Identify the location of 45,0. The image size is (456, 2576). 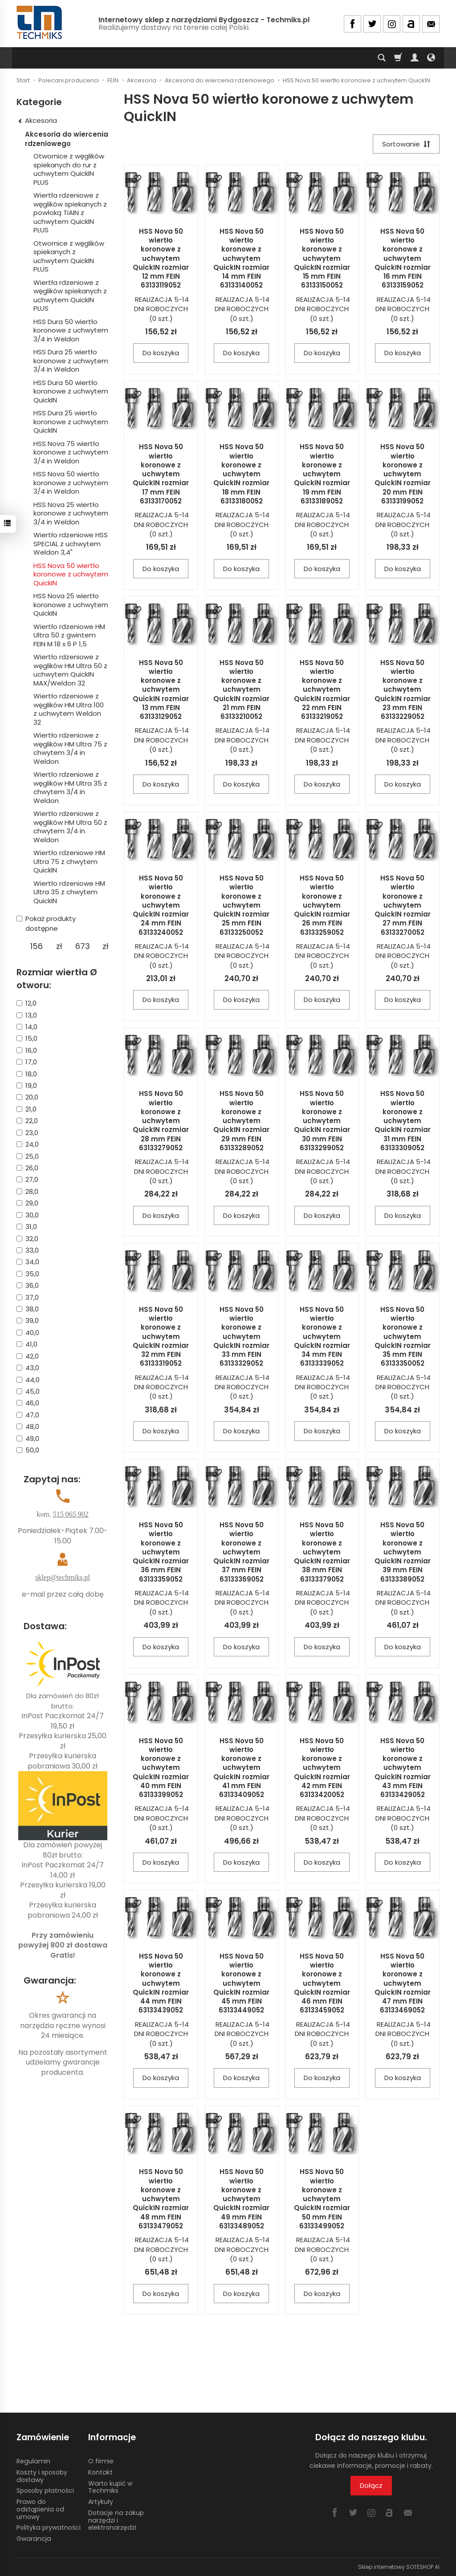
(28, 1391).